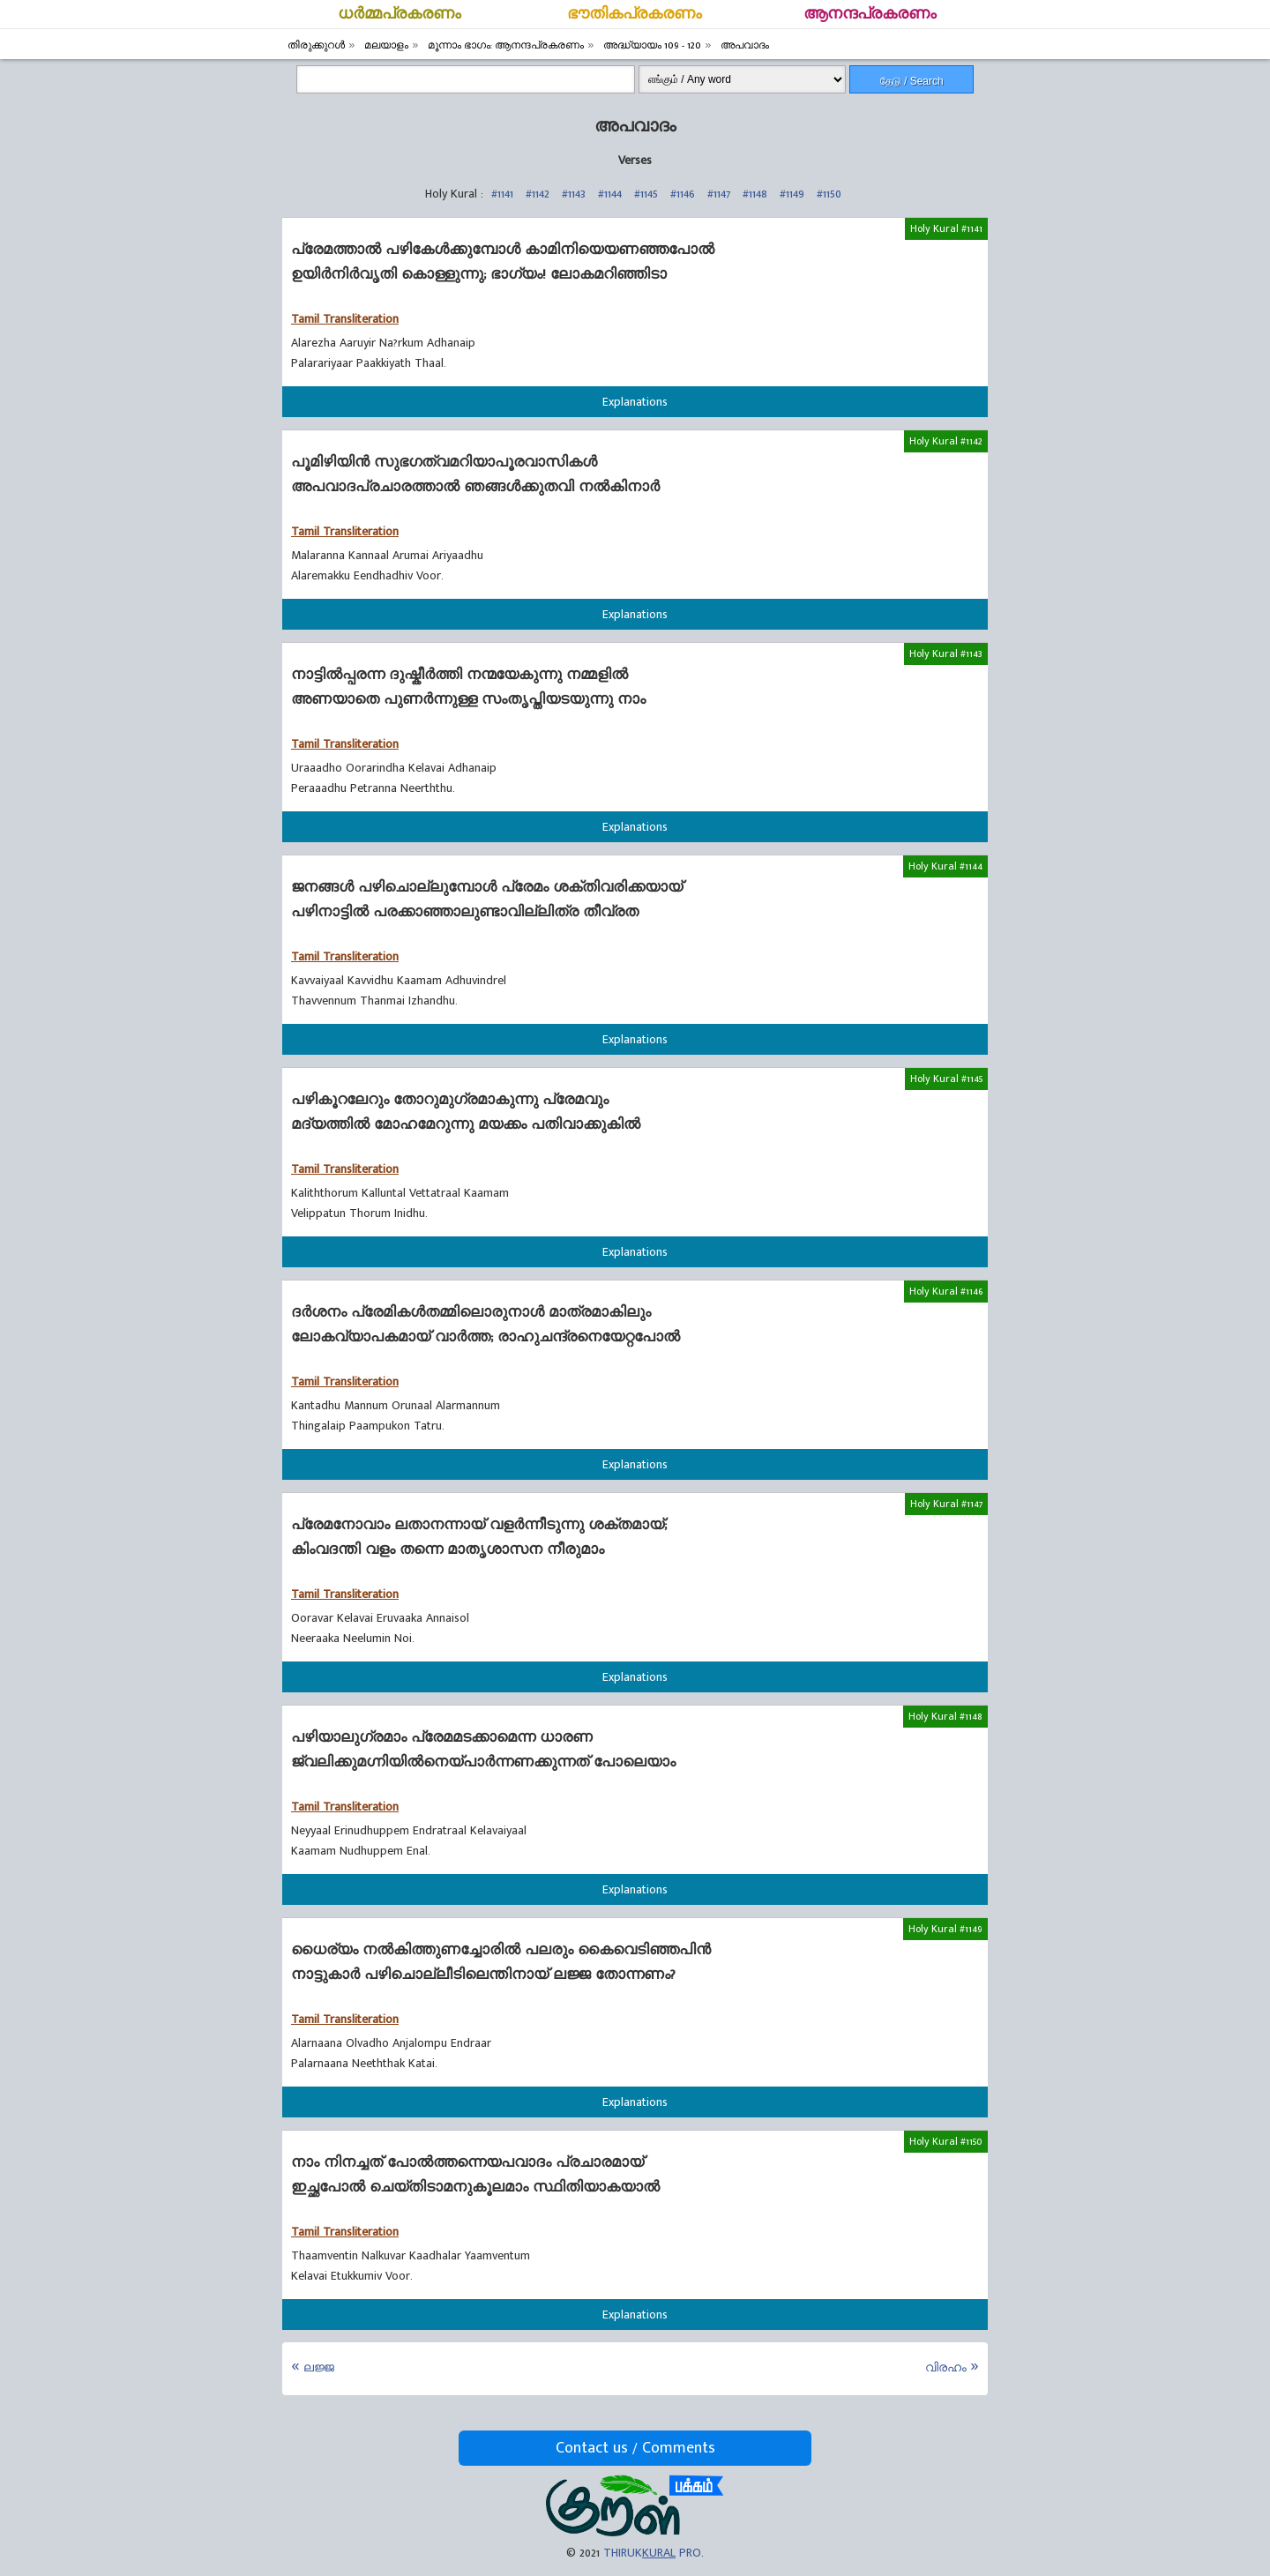  Describe the element at coordinates (945, 866) in the screenshot. I see `Holy Kural #1144` at that location.